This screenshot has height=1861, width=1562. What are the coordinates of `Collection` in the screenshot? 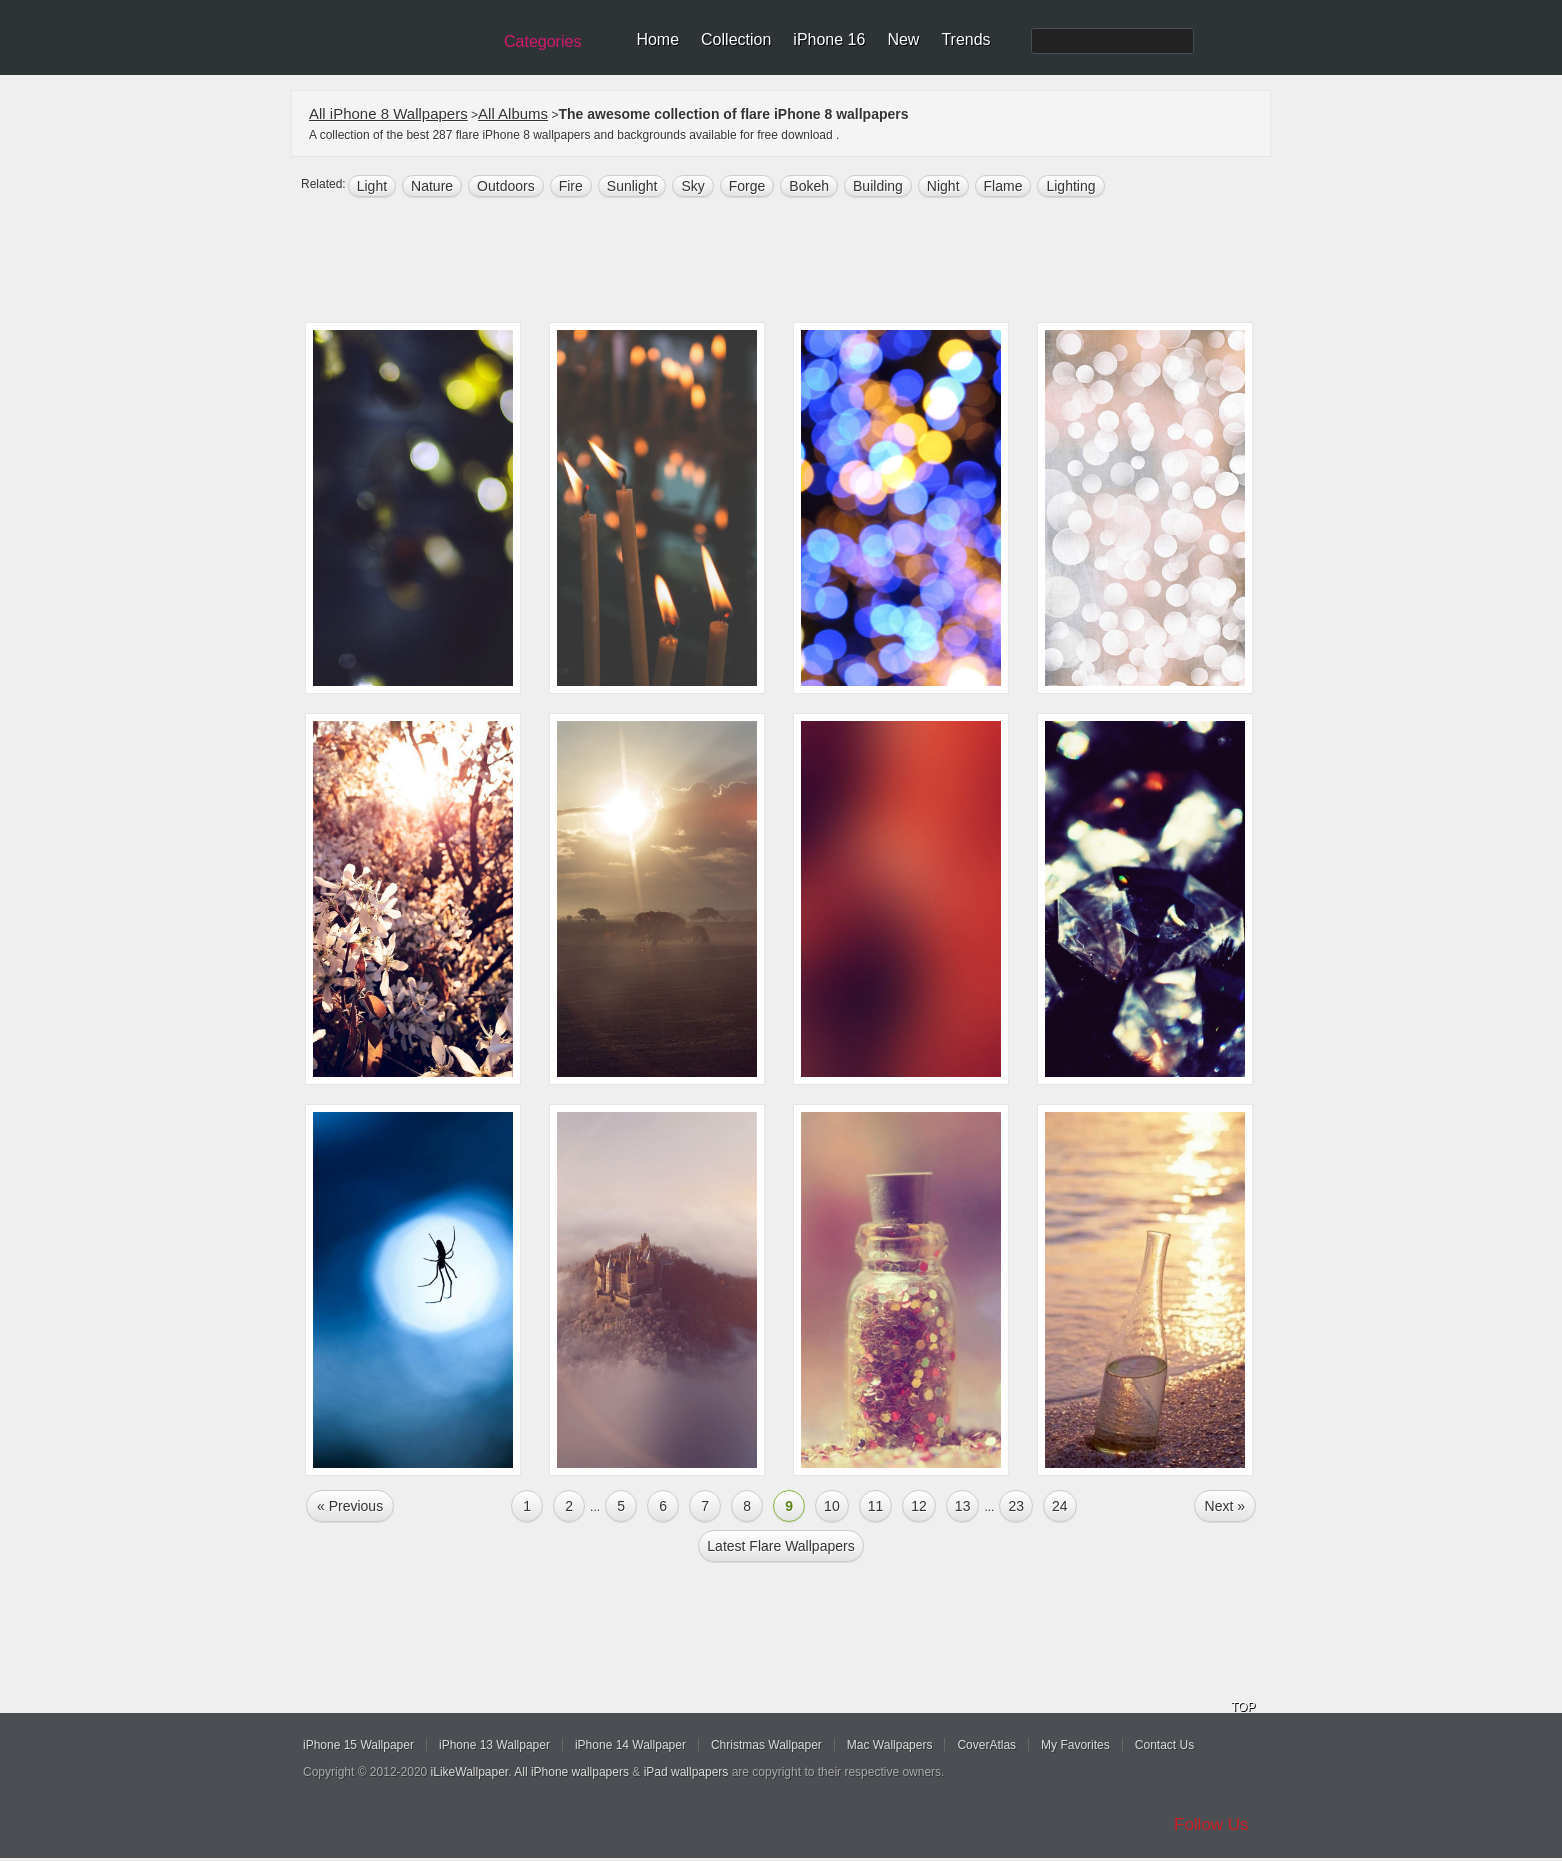 It's located at (736, 39).